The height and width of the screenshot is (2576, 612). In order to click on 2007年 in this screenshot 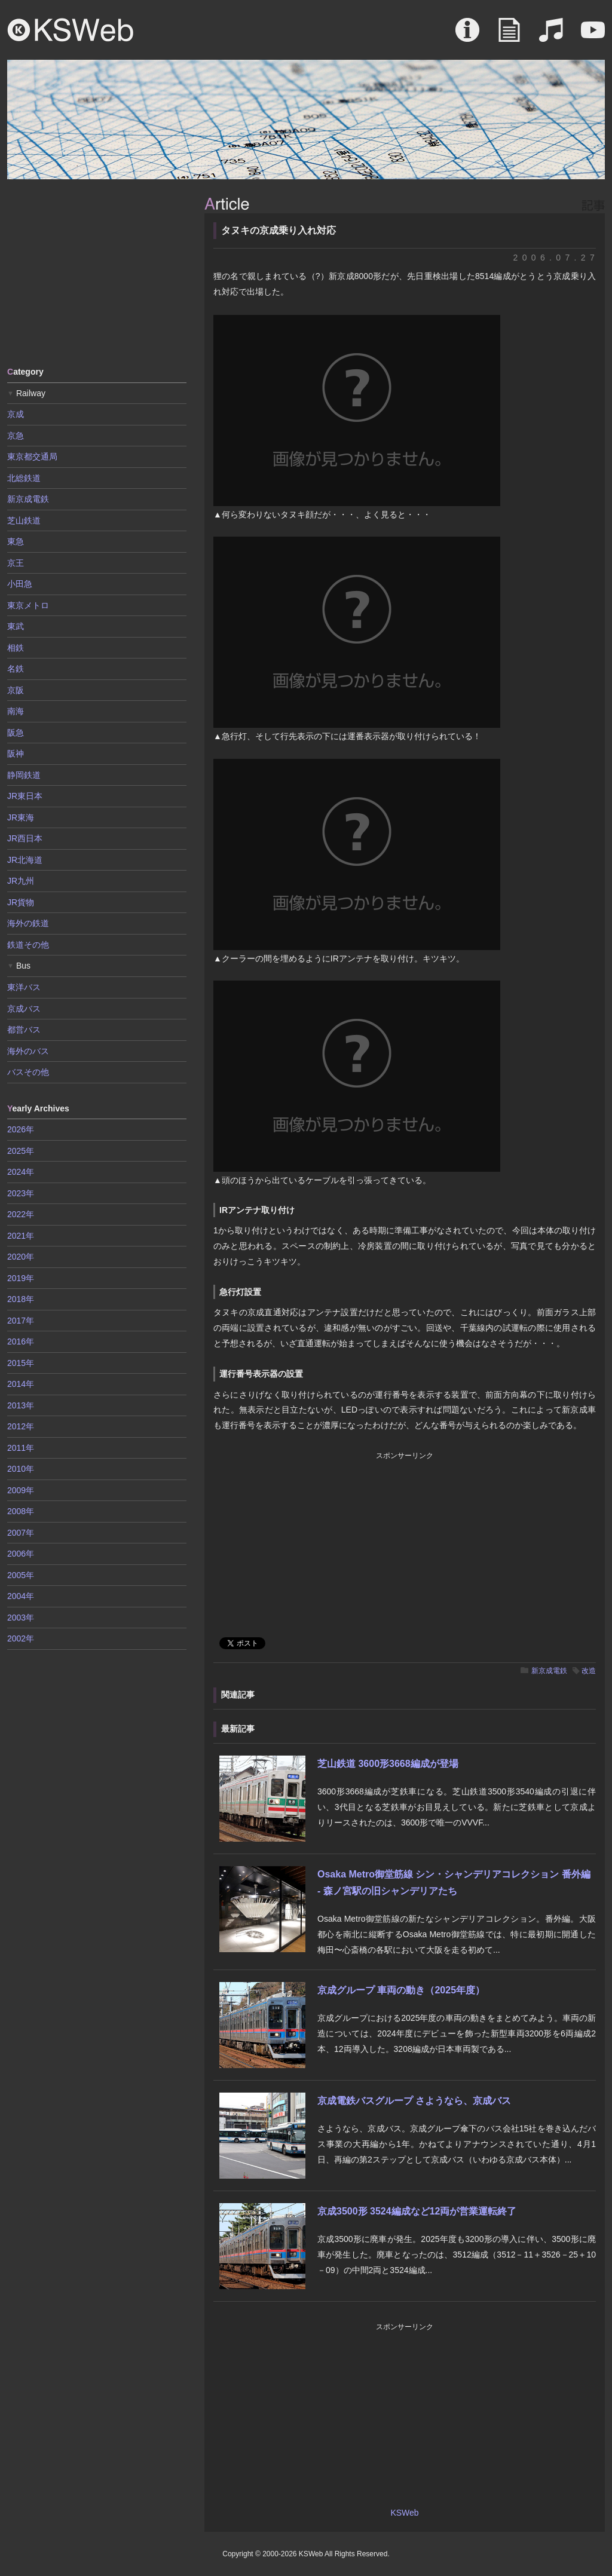, I will do `click(20, 1532)`.